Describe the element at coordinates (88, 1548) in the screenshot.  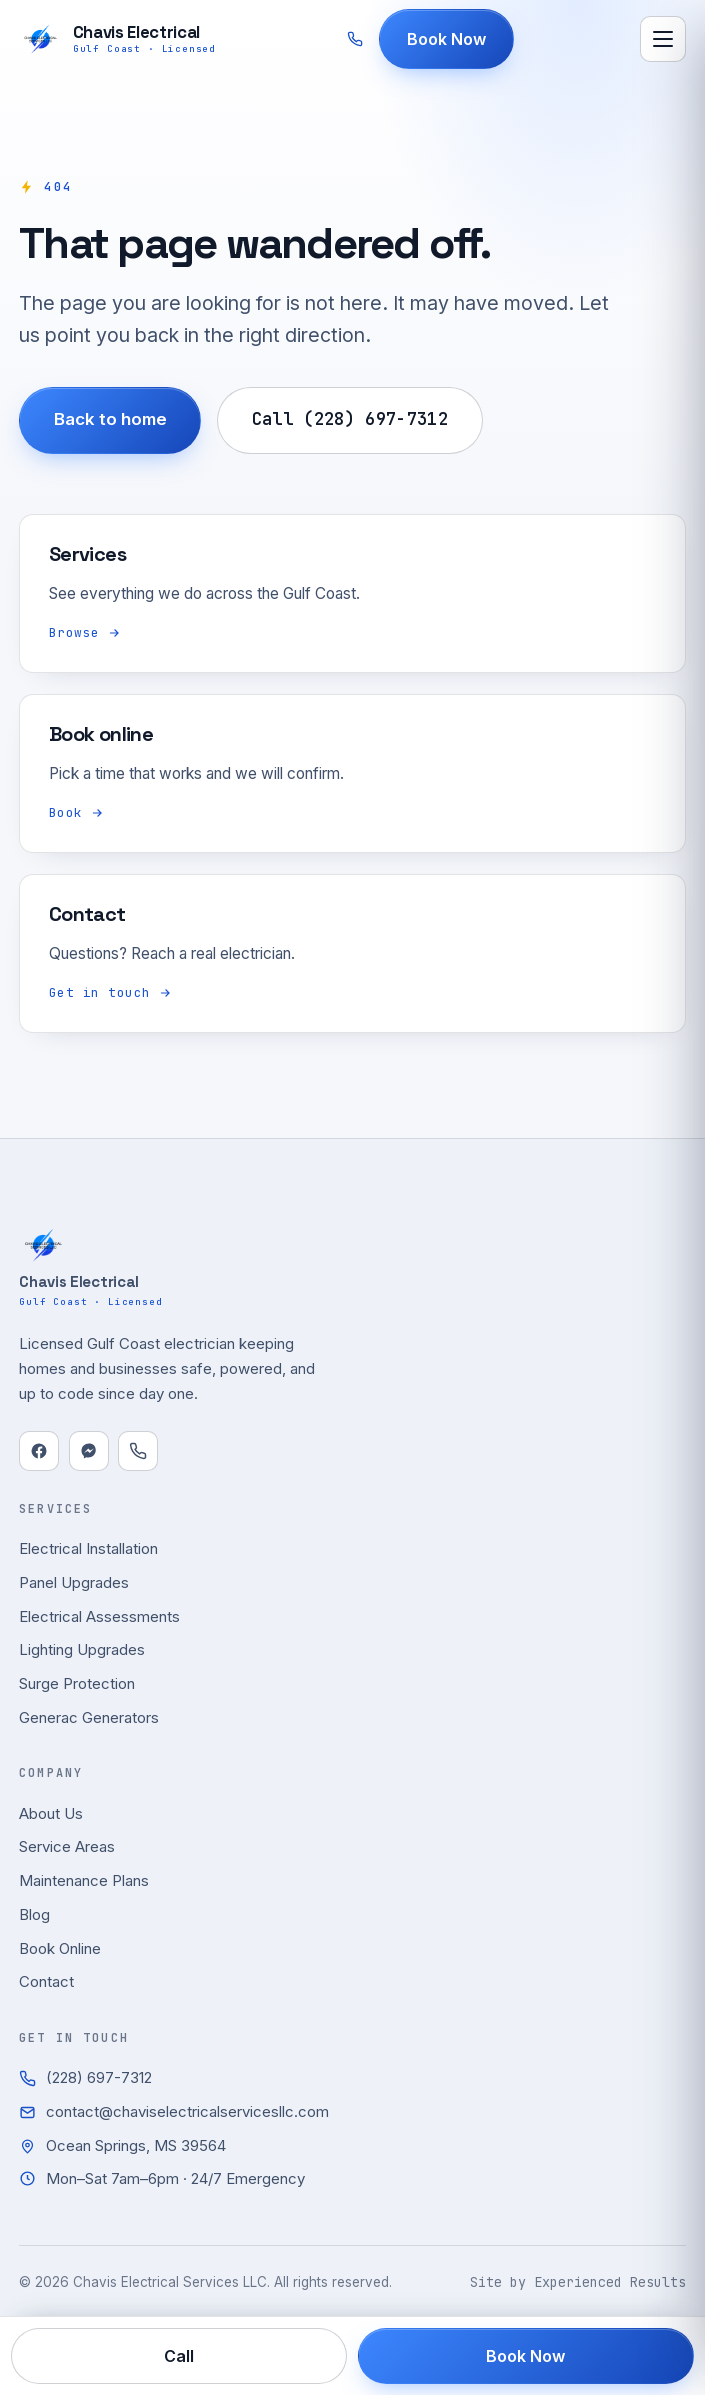
I see `Electrical Installation` at that location.